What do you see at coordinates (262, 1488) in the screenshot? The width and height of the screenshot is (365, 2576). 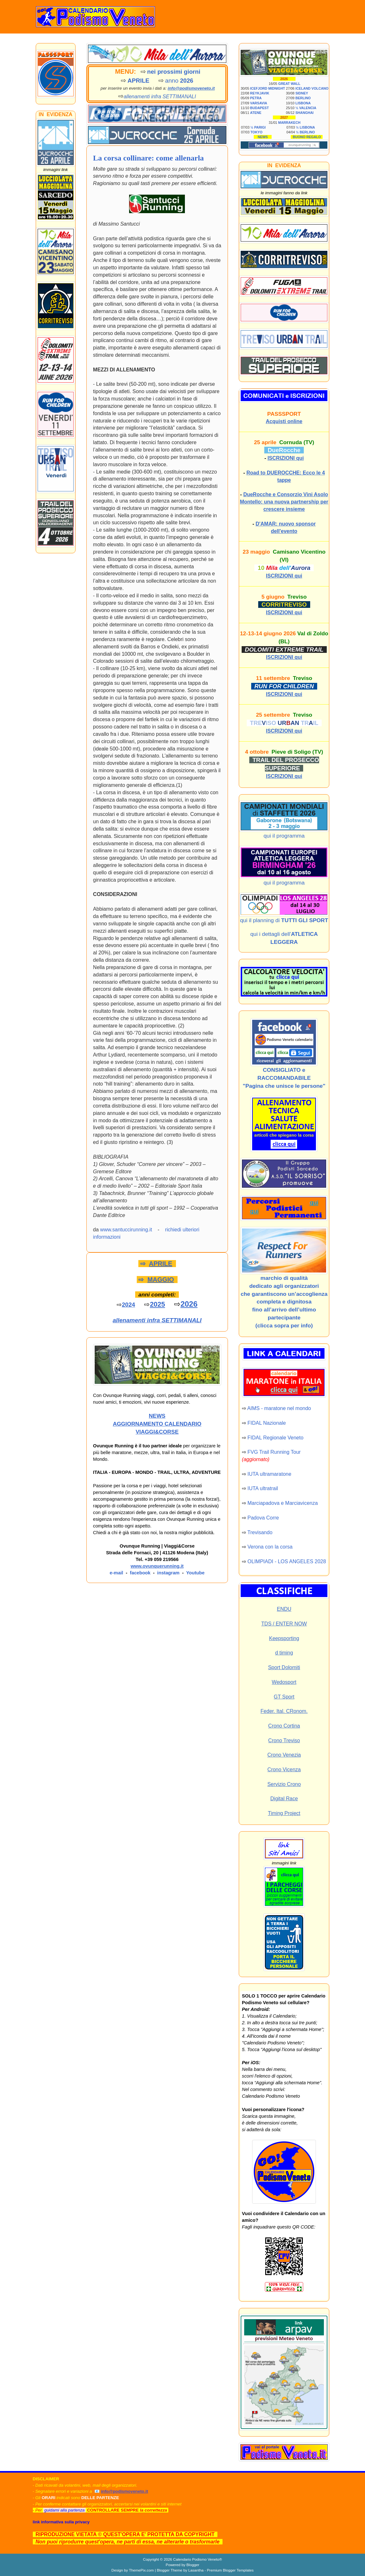 I see `IUTA ultratrail` at bounding box center [262, 1488].